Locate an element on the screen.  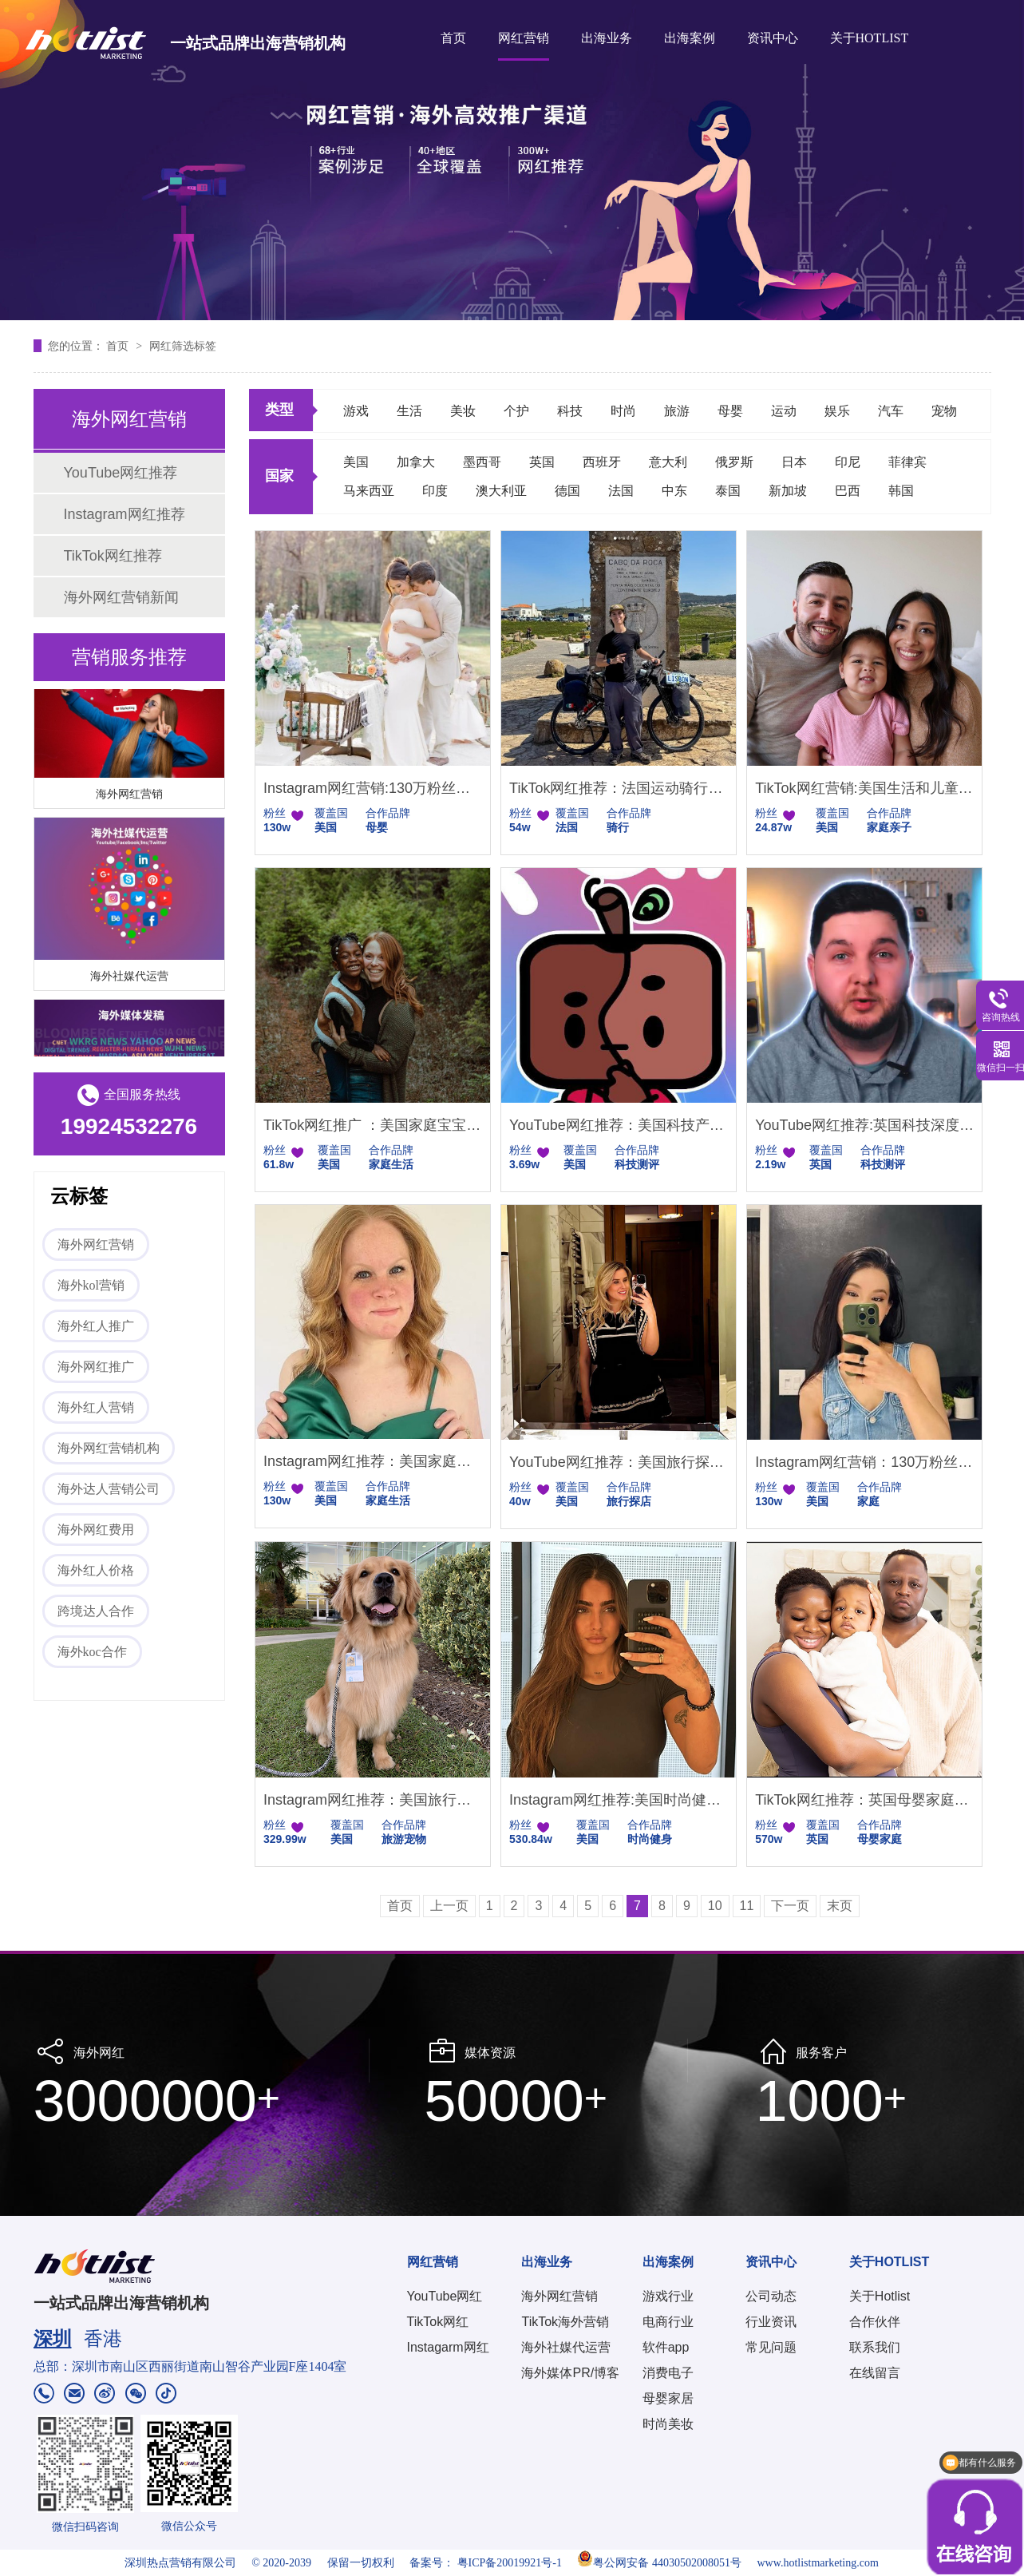
资讯中心 is located at coordinates (772, 38).